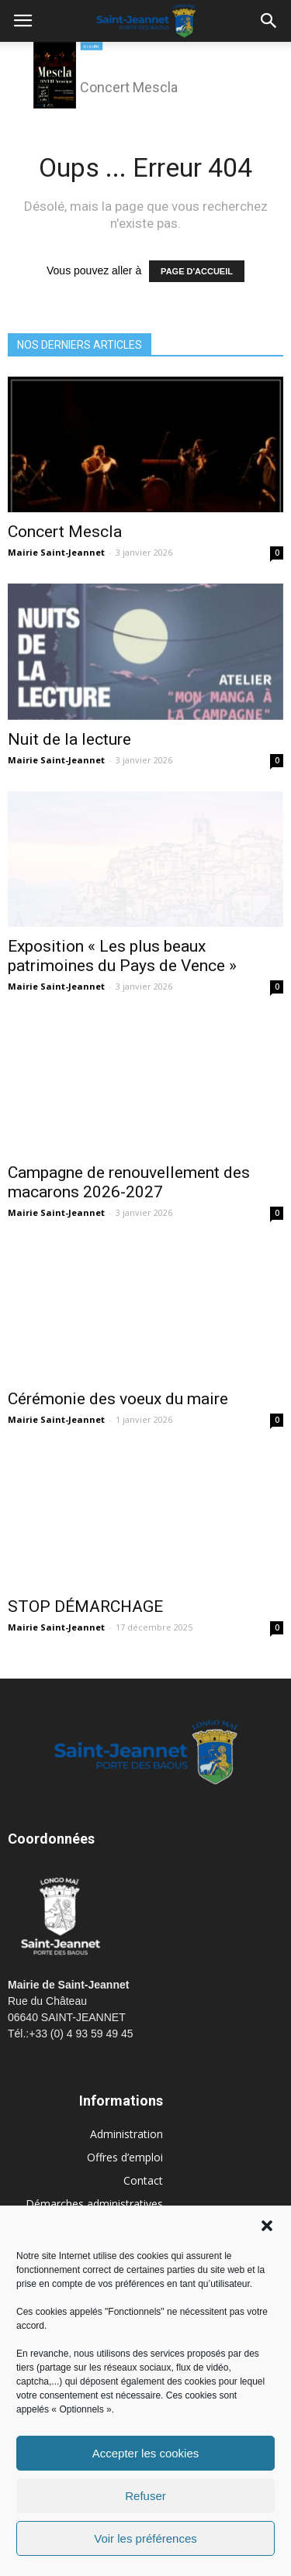 The width and height of the screenshot is (291, 2576). I want to click on Cérémonie des voeux du maire, so click(118, 1399).